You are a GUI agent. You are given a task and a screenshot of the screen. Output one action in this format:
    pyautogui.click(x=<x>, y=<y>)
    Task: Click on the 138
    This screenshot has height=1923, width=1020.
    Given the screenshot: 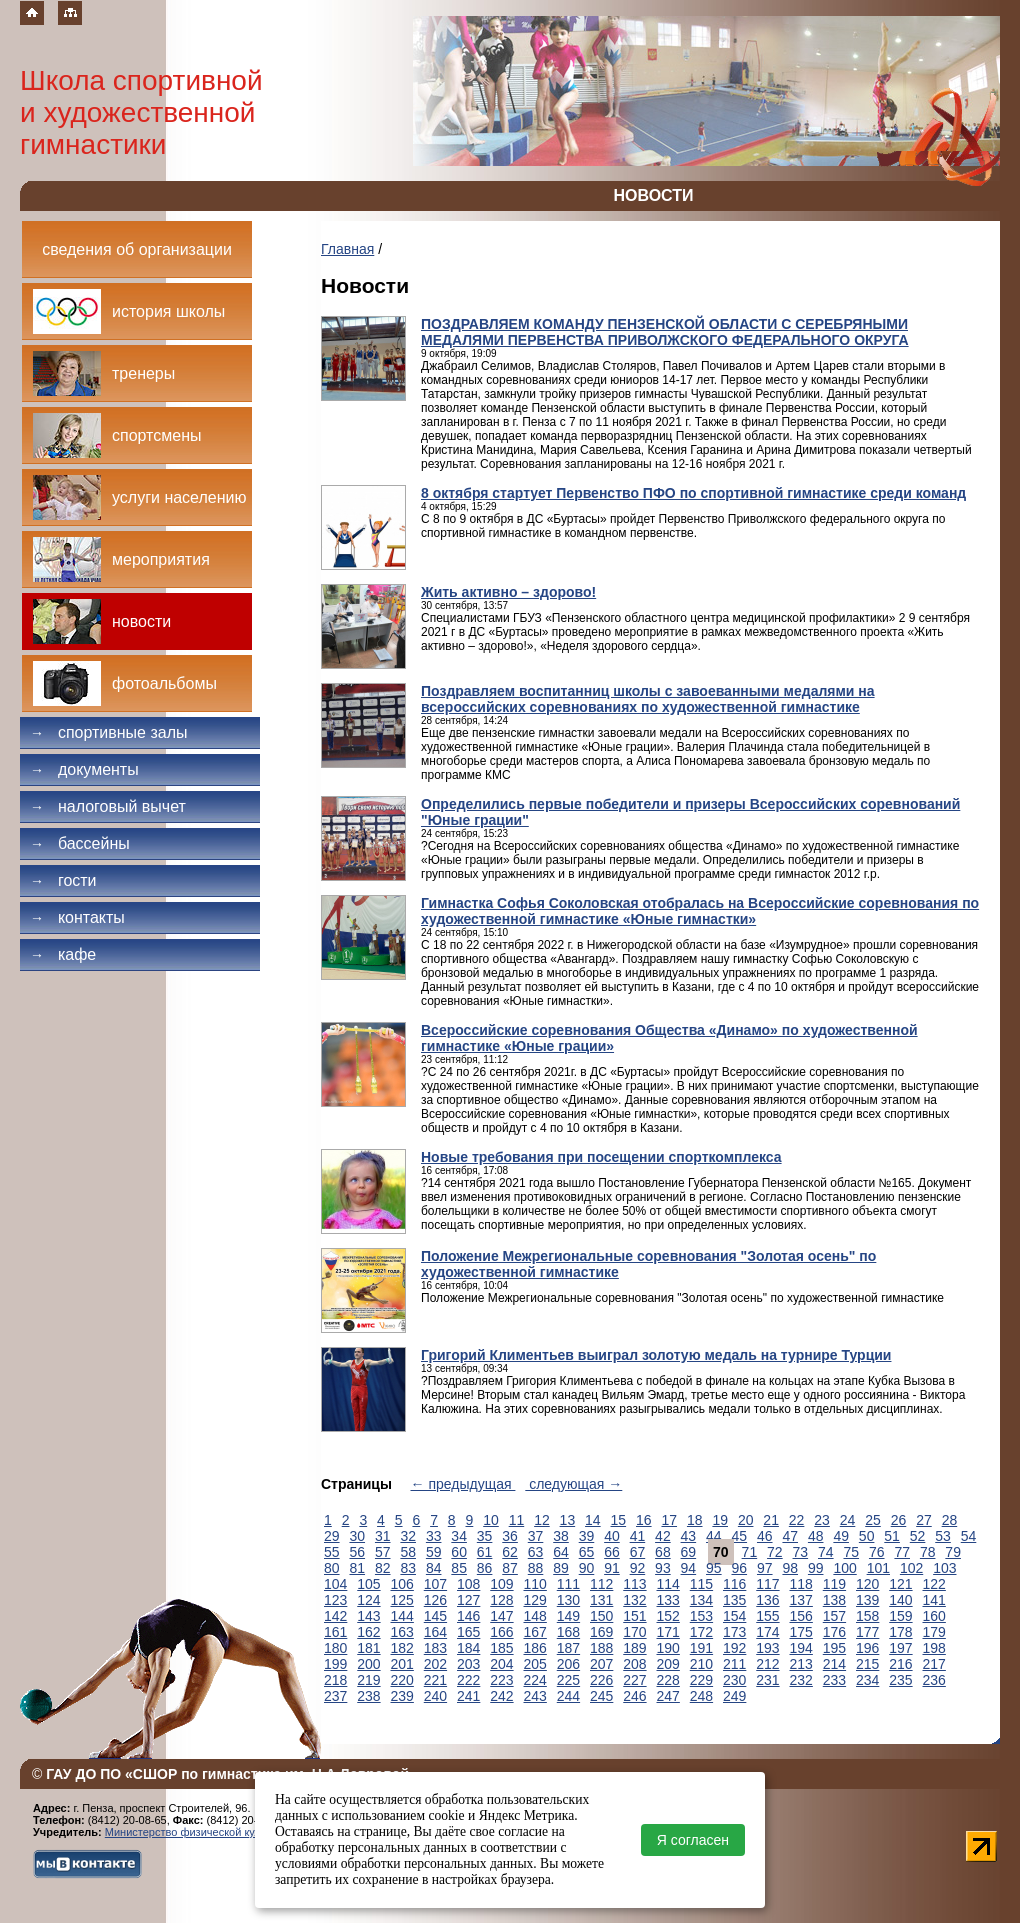 What is the action you would take?
    pyautogui.click(x=834, y=1600)
    